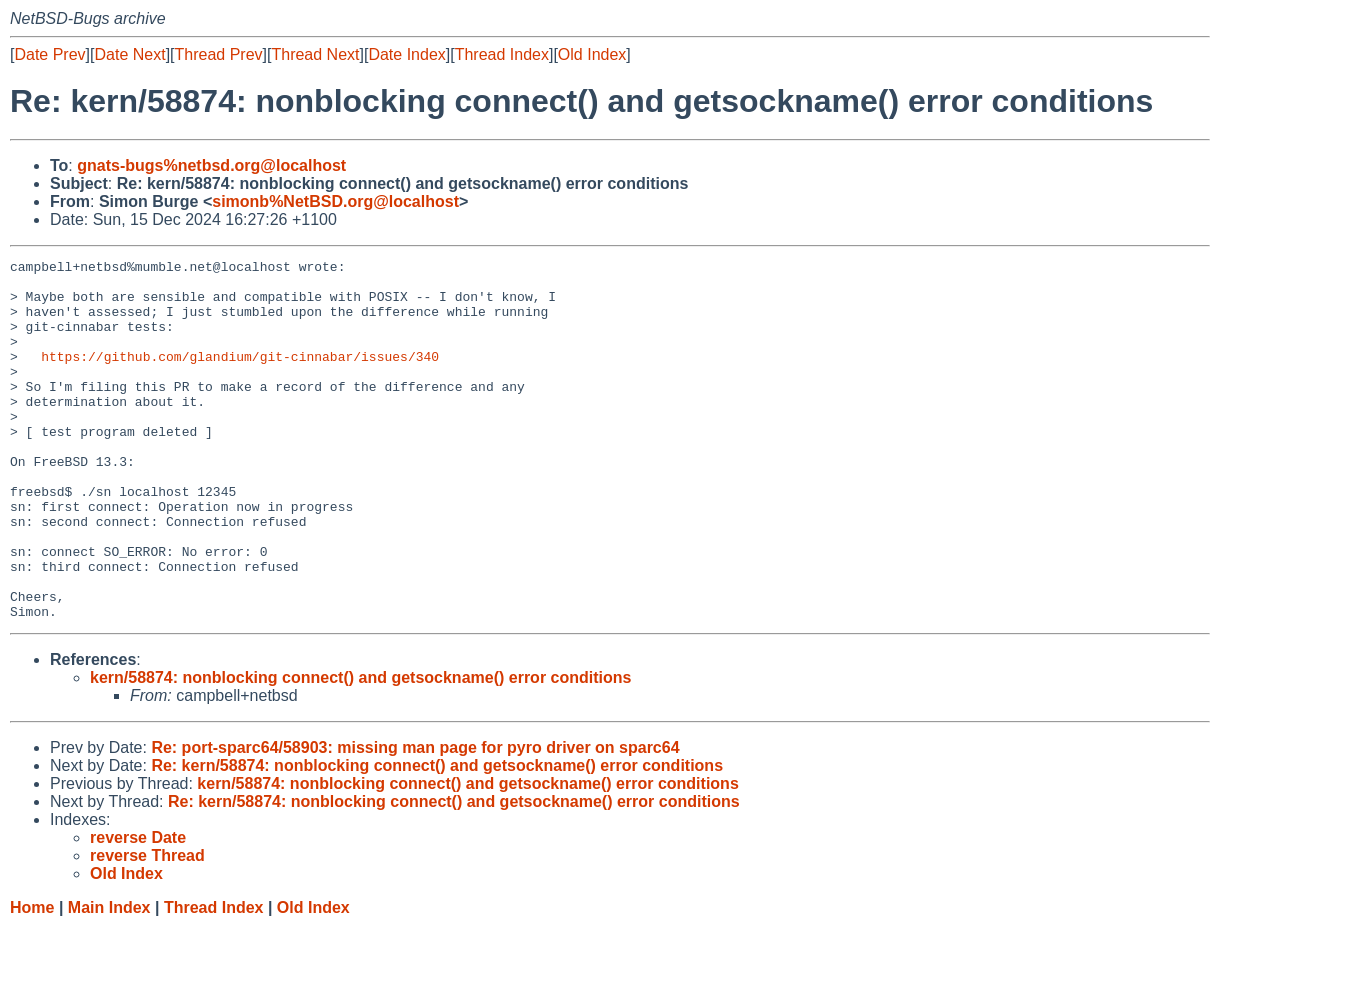 Image resolution: width=1368 pixels, height=999 pixels. I want to click on Date Next, so click(129, 54).